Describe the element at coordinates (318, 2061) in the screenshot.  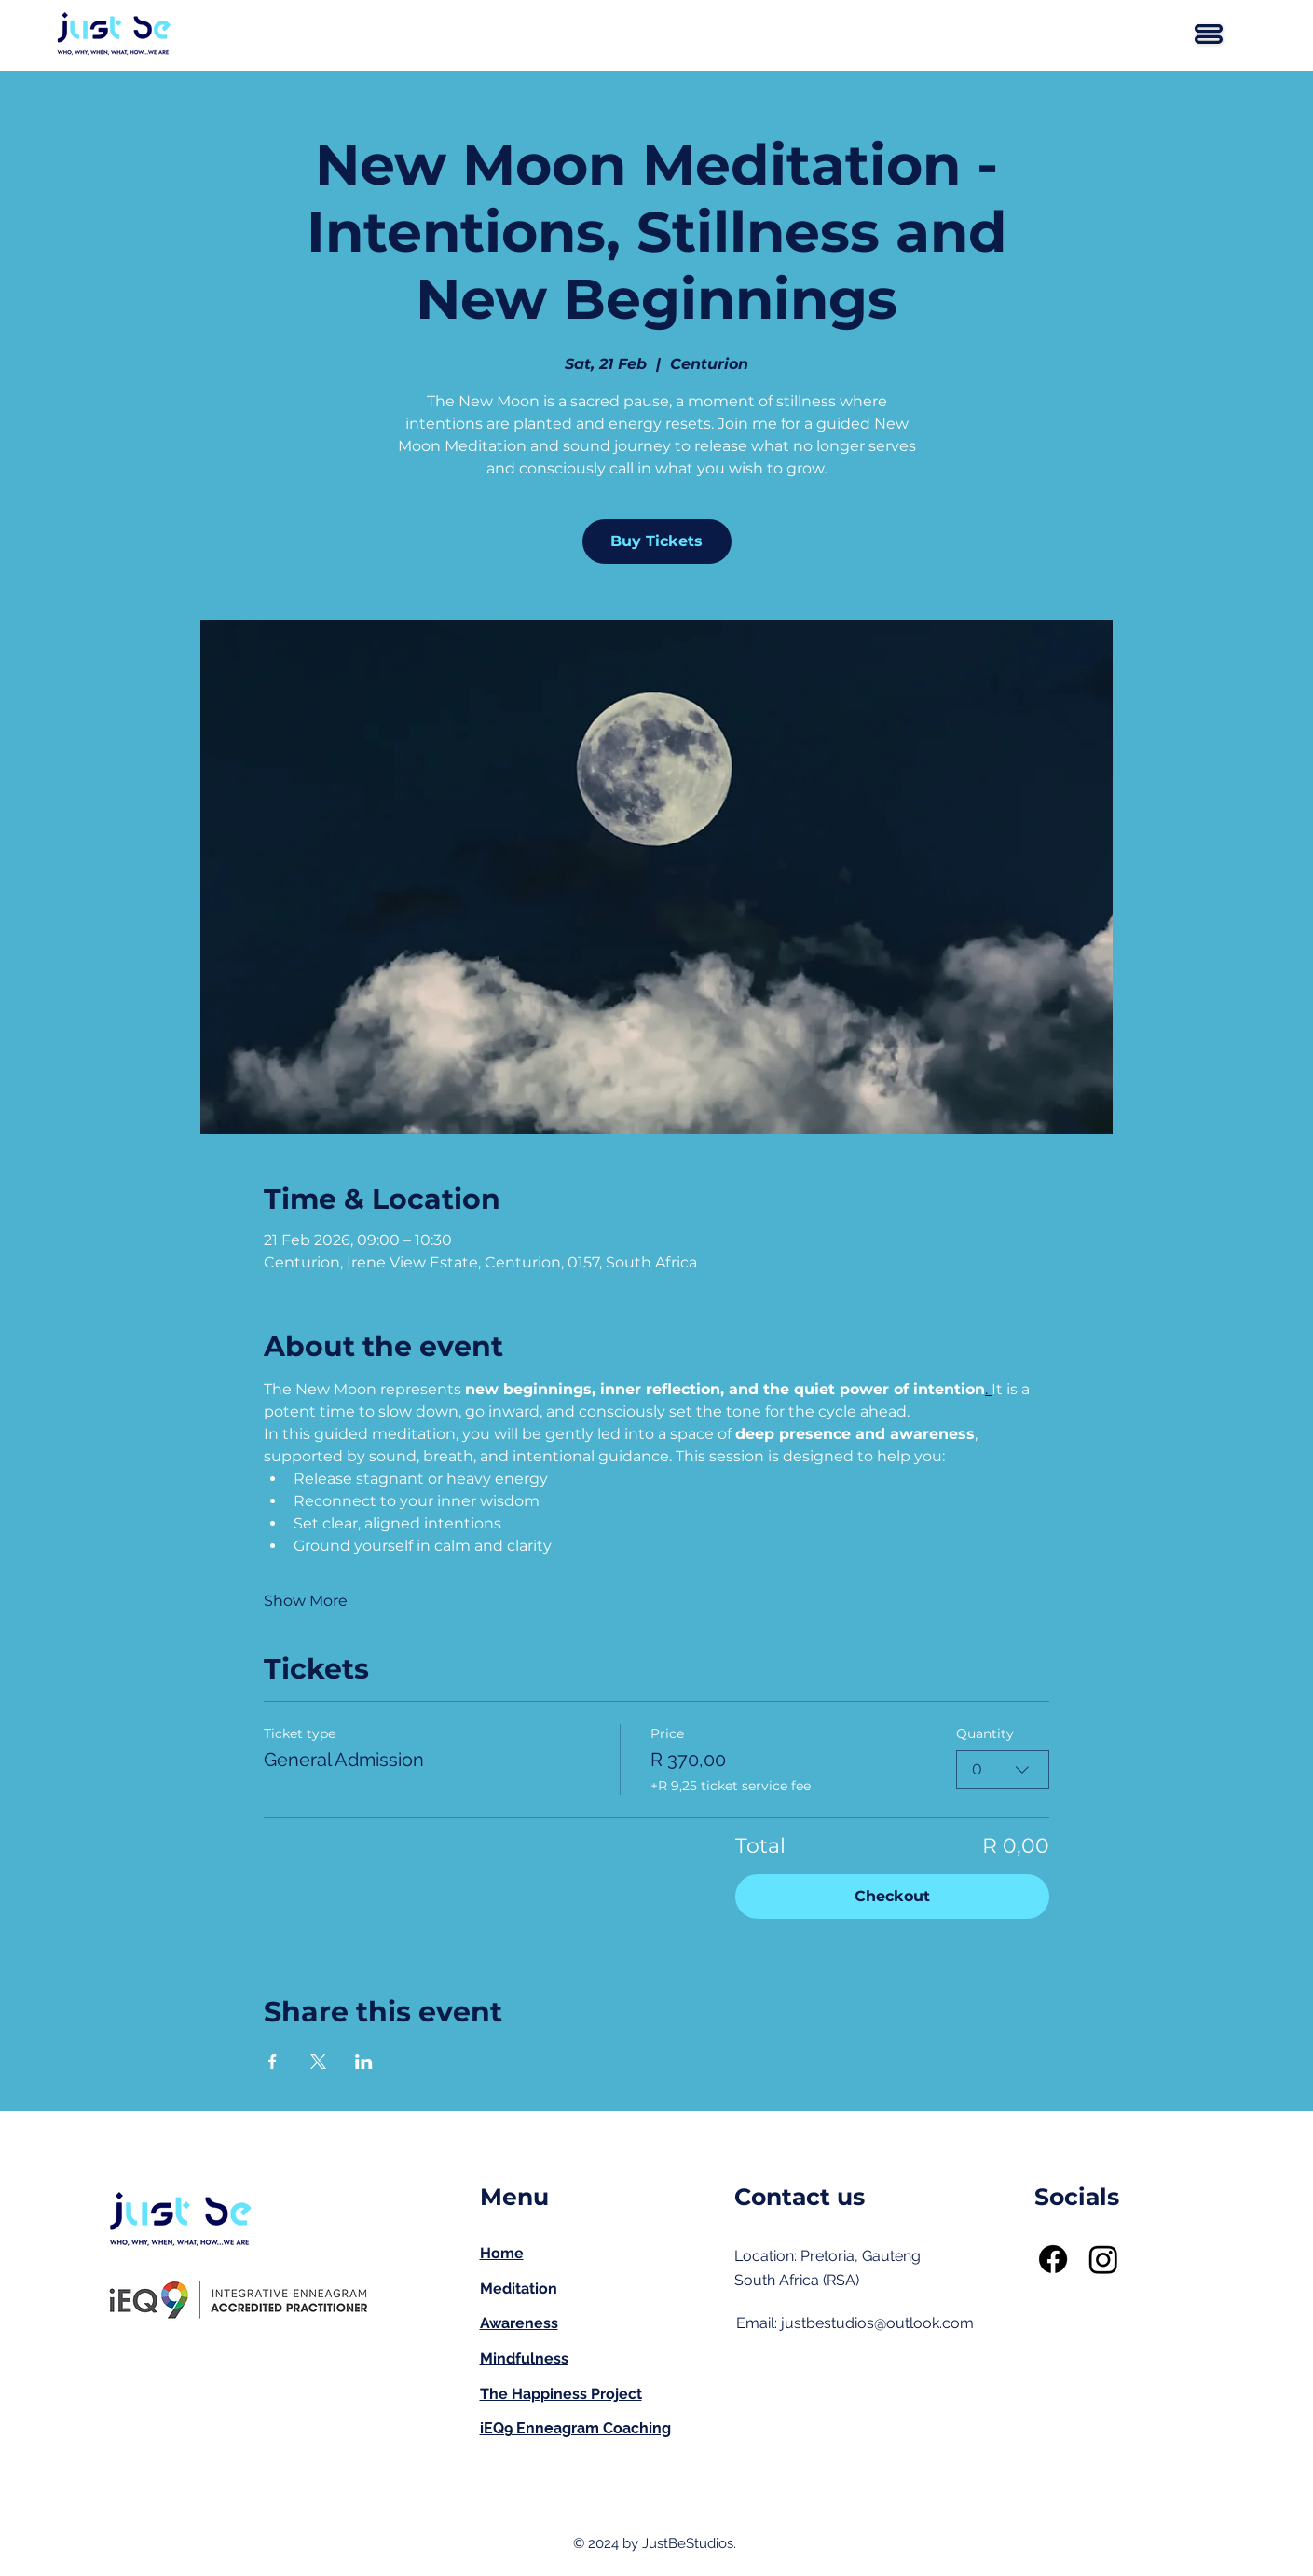
I see `[Share event on X]` at that location.